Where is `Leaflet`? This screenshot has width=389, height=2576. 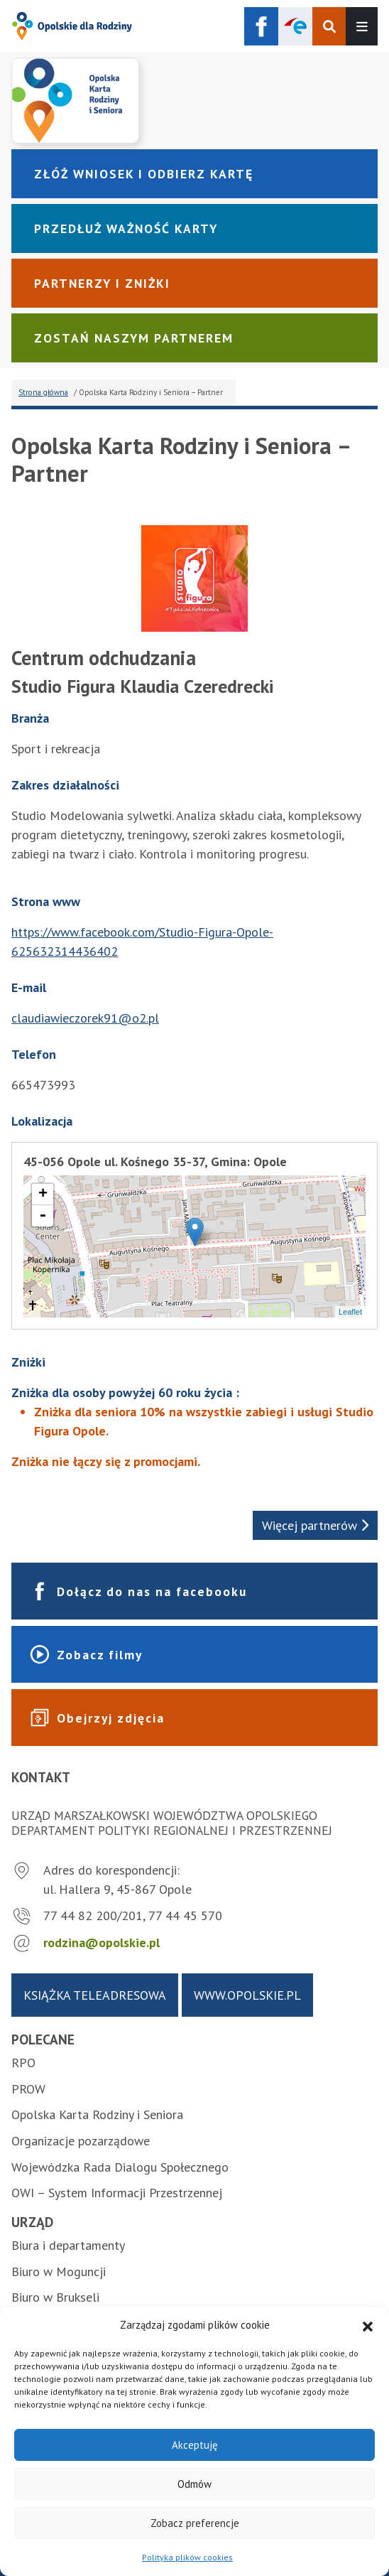
Leaflet is located at coordinates (350, 1312).